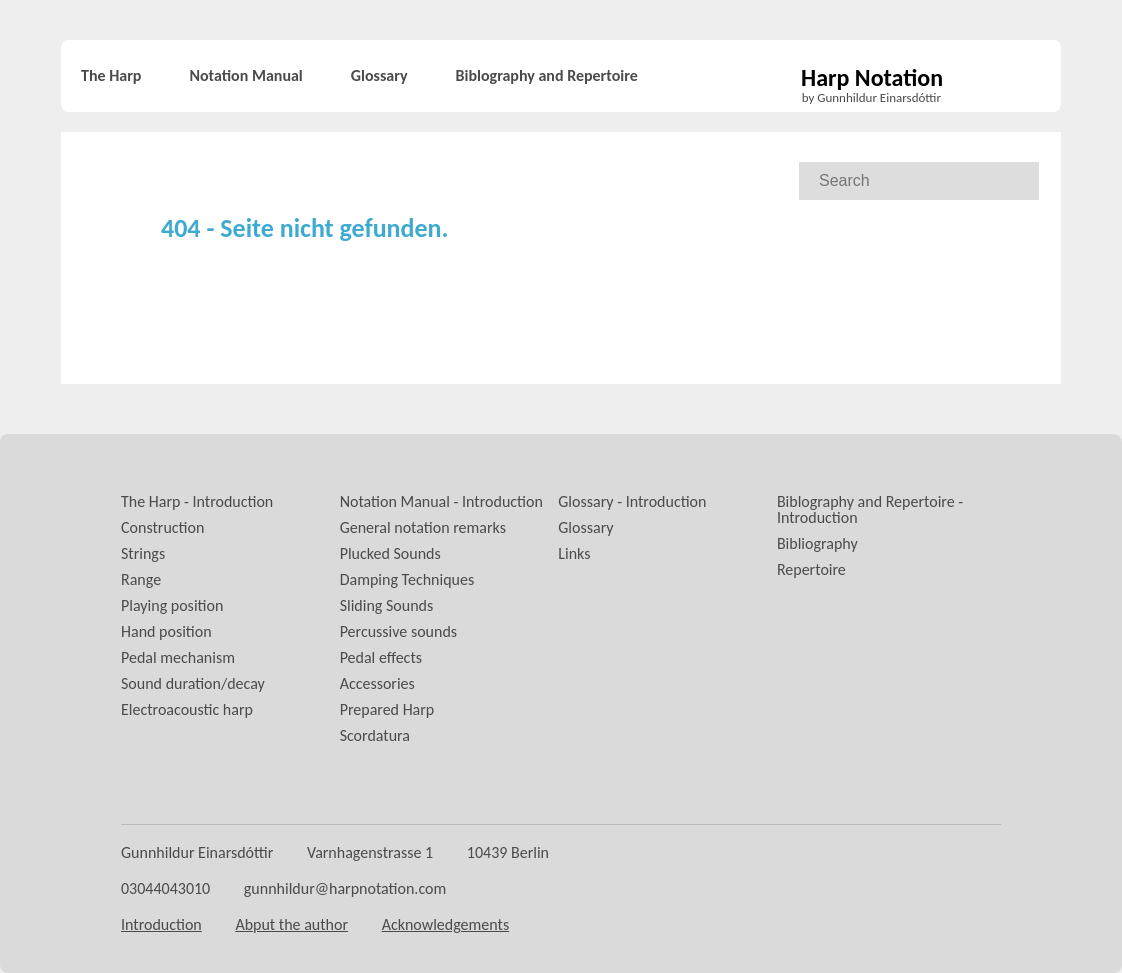 This screenshot has height=973, width=1122. Describe the element at coordinates (161, 924) in the screenshot. I see `Introduction` at that location.